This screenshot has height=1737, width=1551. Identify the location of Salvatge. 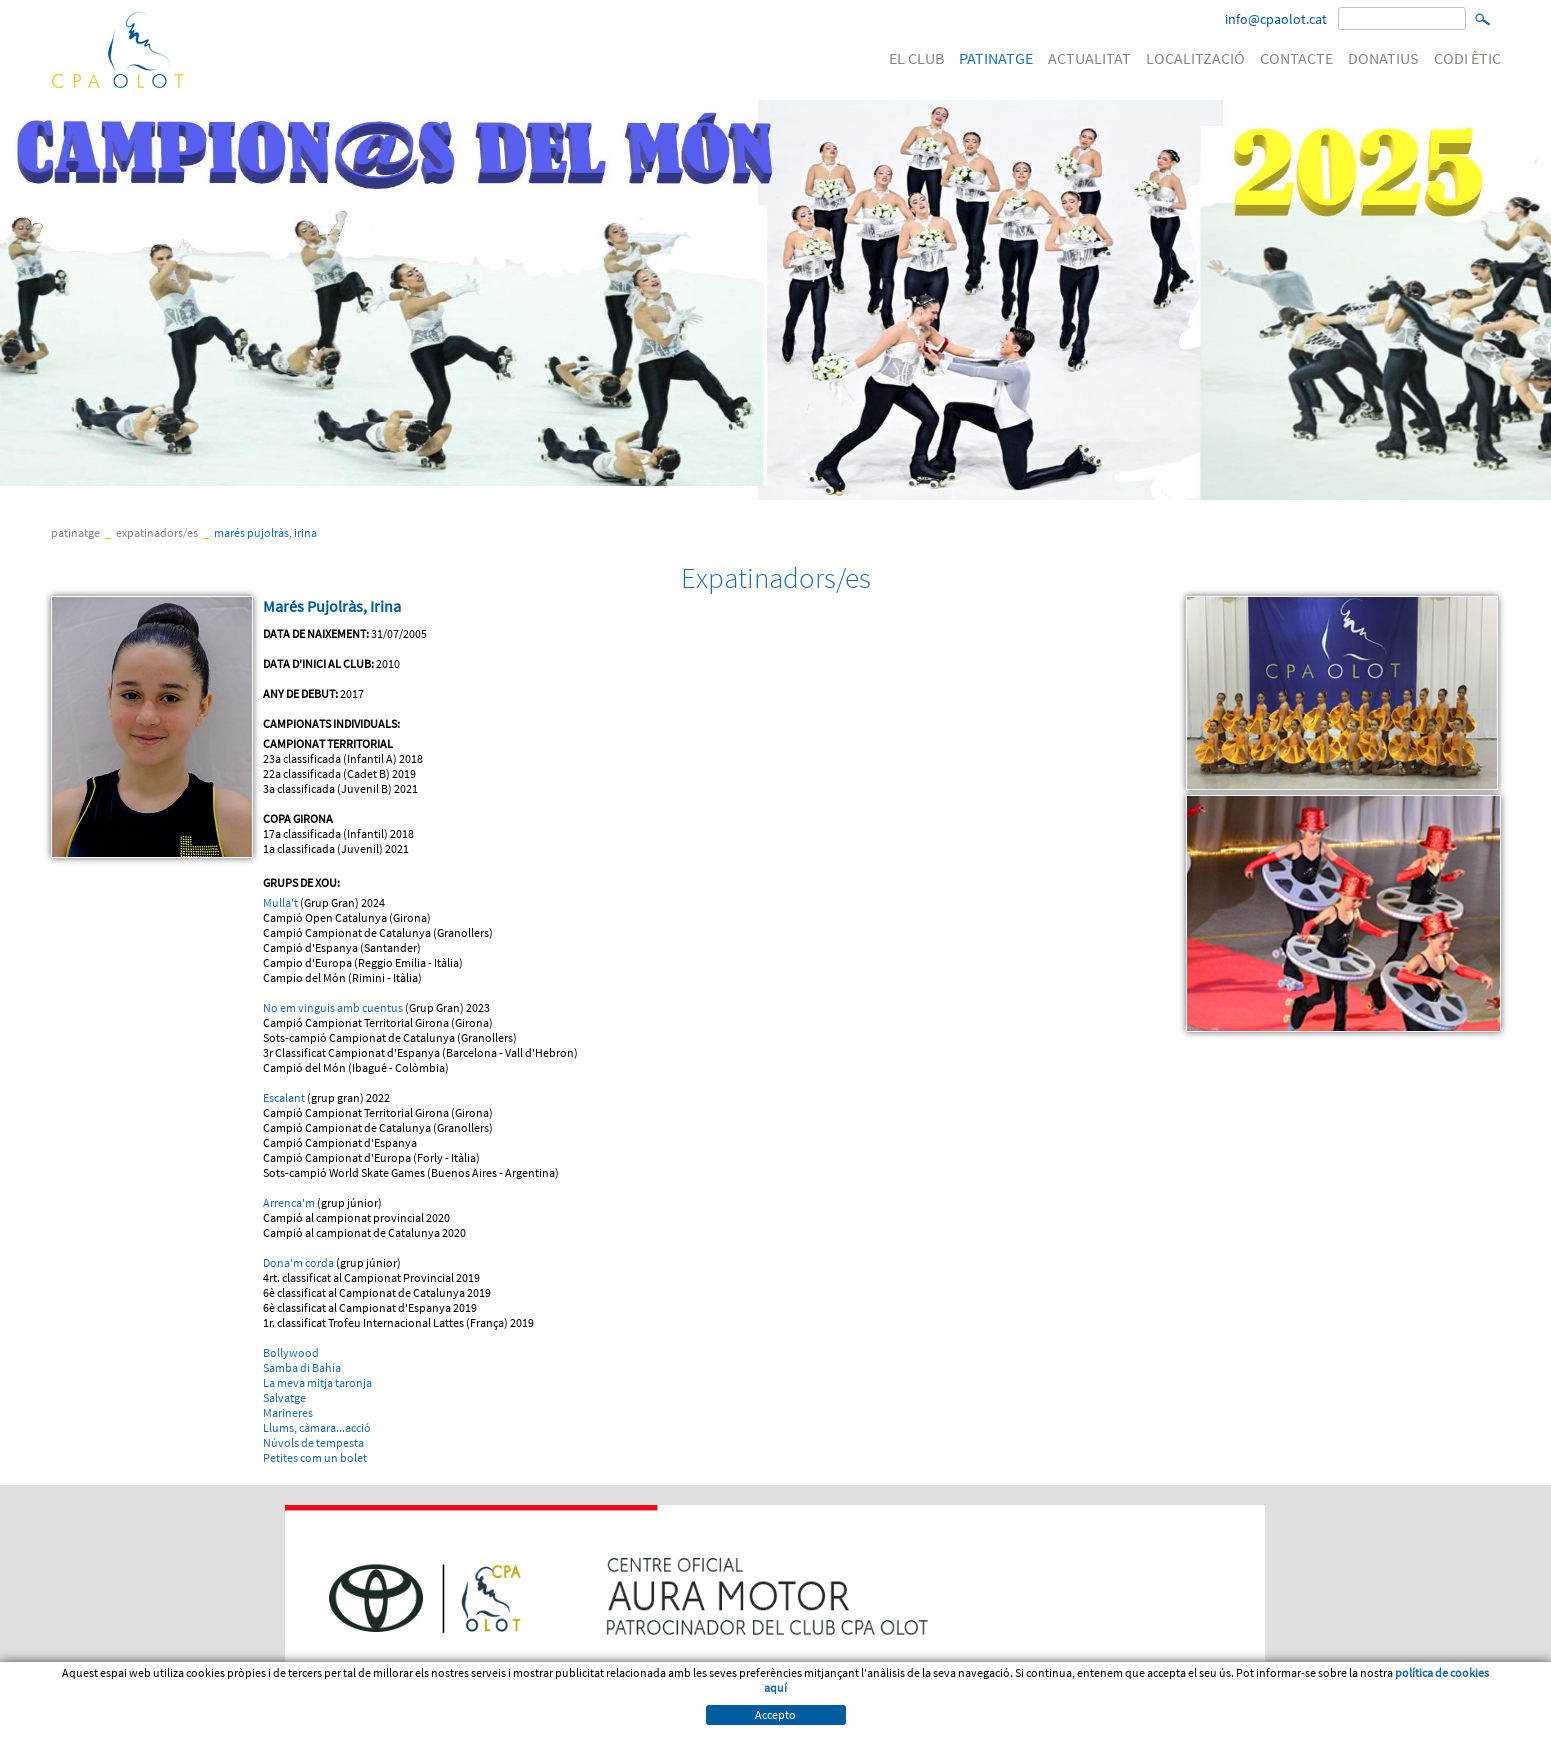
(284, 1397).